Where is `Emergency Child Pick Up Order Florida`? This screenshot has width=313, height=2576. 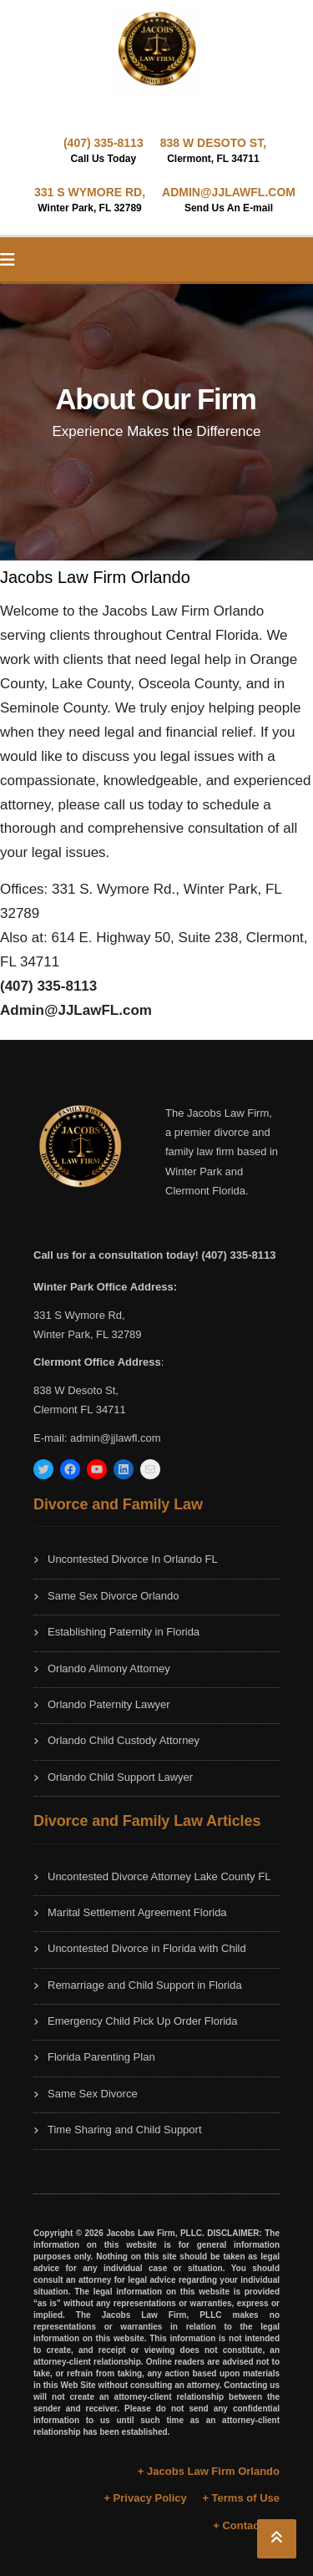
Emergency Child Pick Up Order Florida is located at coordinates (143, 2021).